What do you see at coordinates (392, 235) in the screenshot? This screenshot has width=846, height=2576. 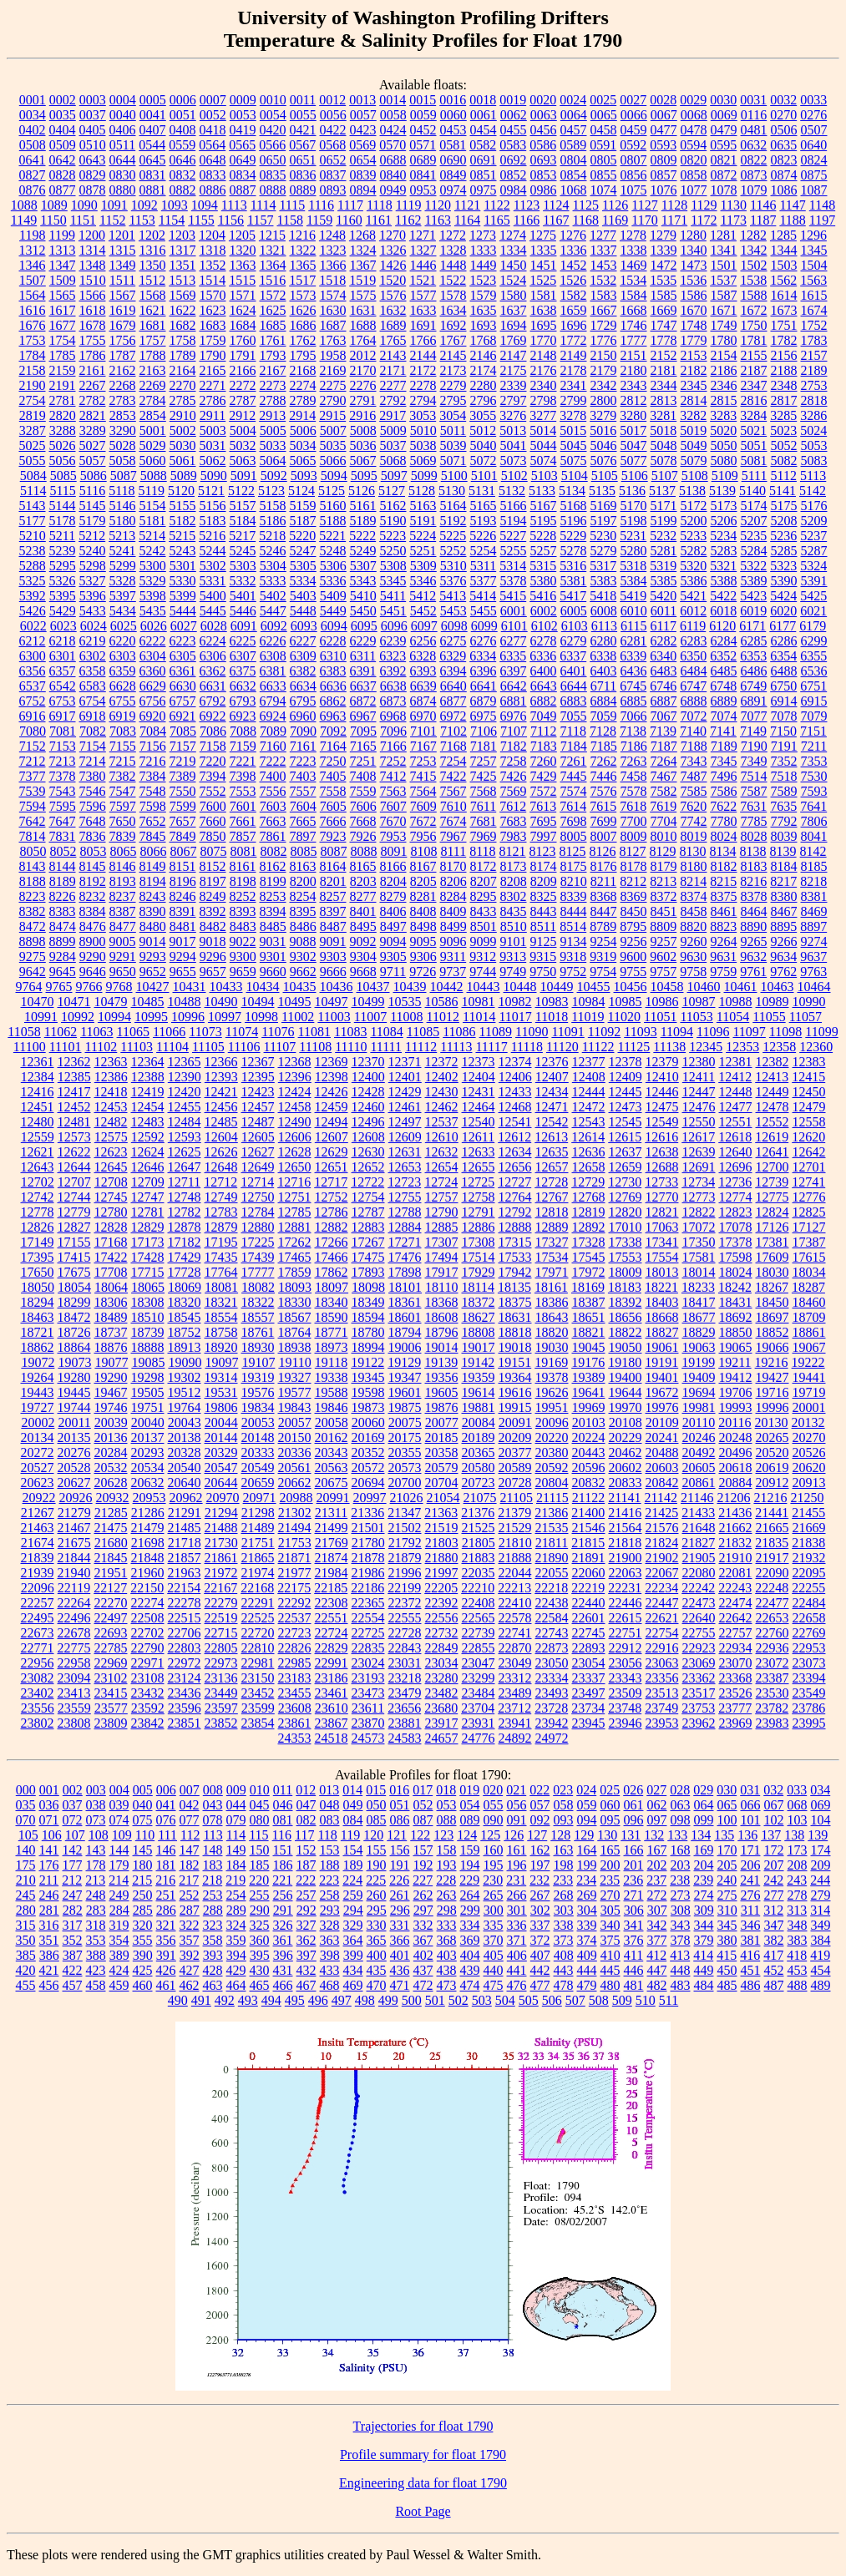 I see `1270` at bounding box center [392, 235].